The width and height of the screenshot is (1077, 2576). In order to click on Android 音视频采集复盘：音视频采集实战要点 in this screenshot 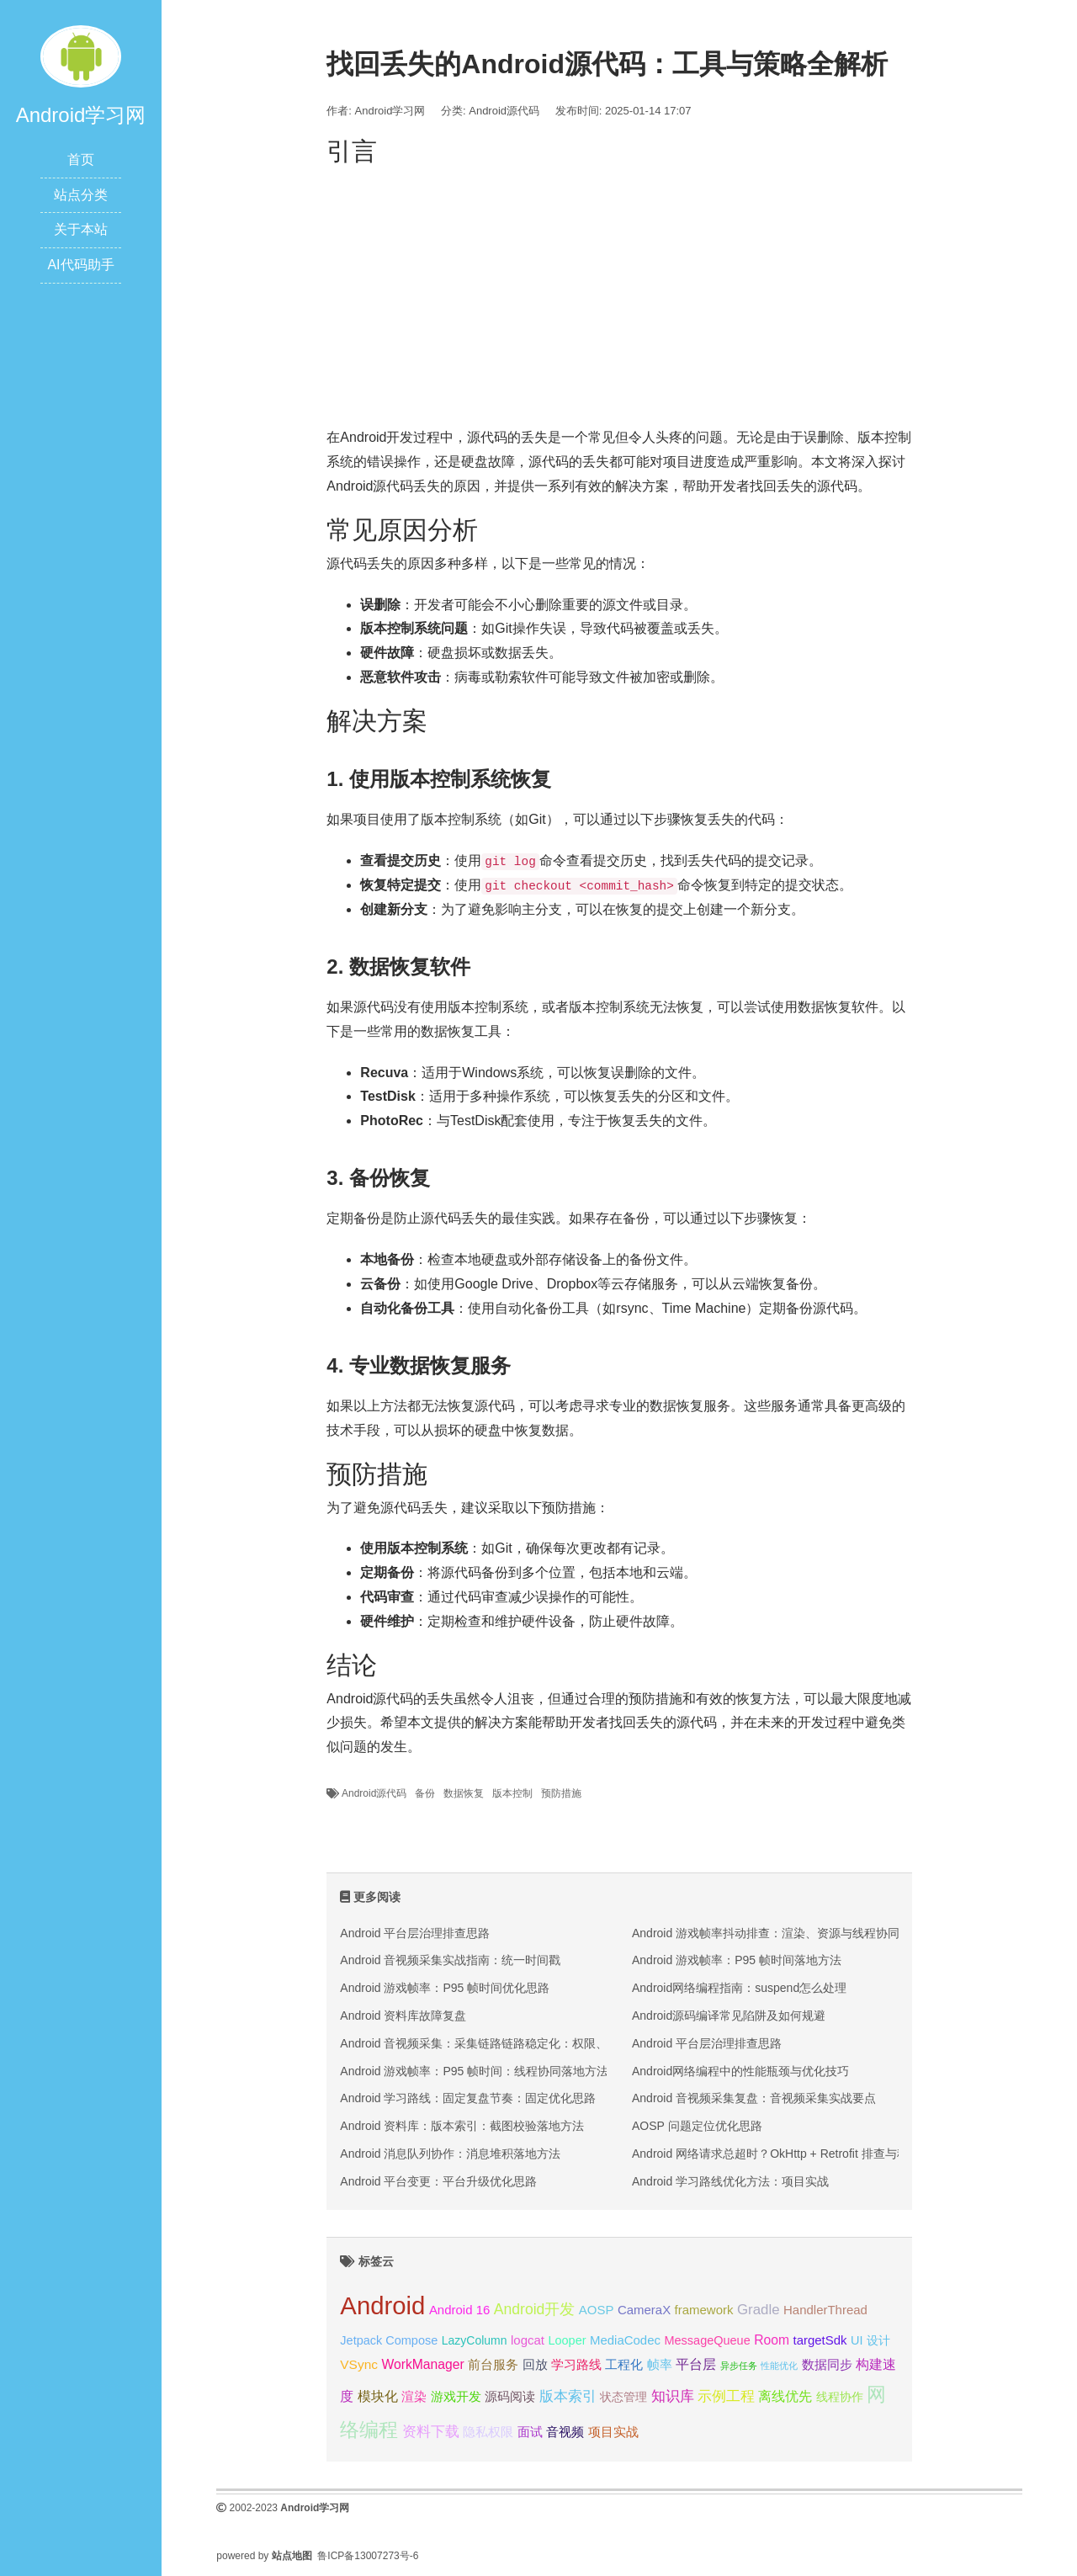, I will do `click(754, 2098)`.